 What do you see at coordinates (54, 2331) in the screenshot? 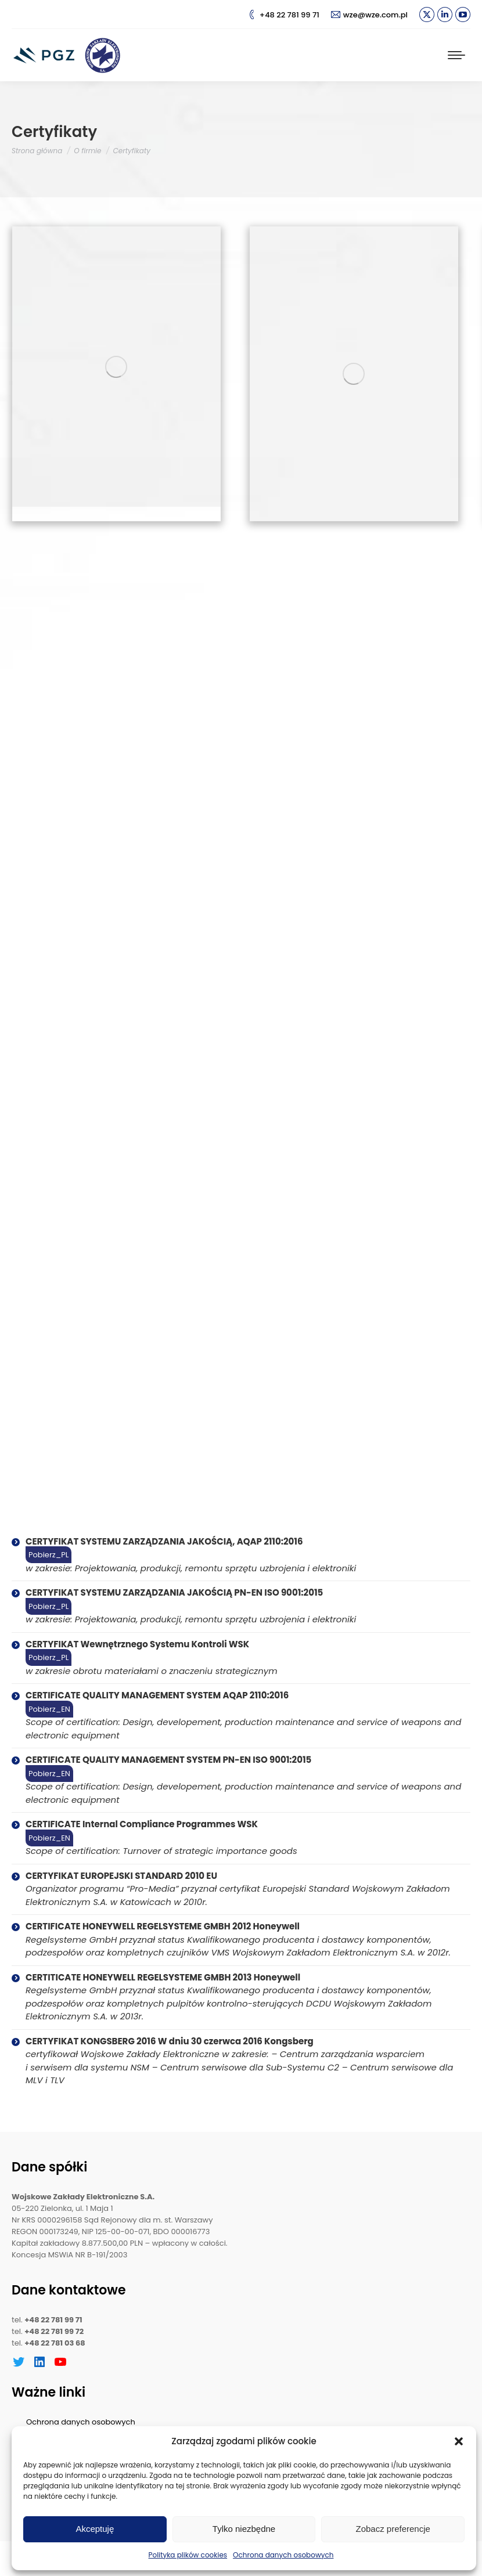
I see `+48 22 781 99 72` at bounding box center [54, 2331].